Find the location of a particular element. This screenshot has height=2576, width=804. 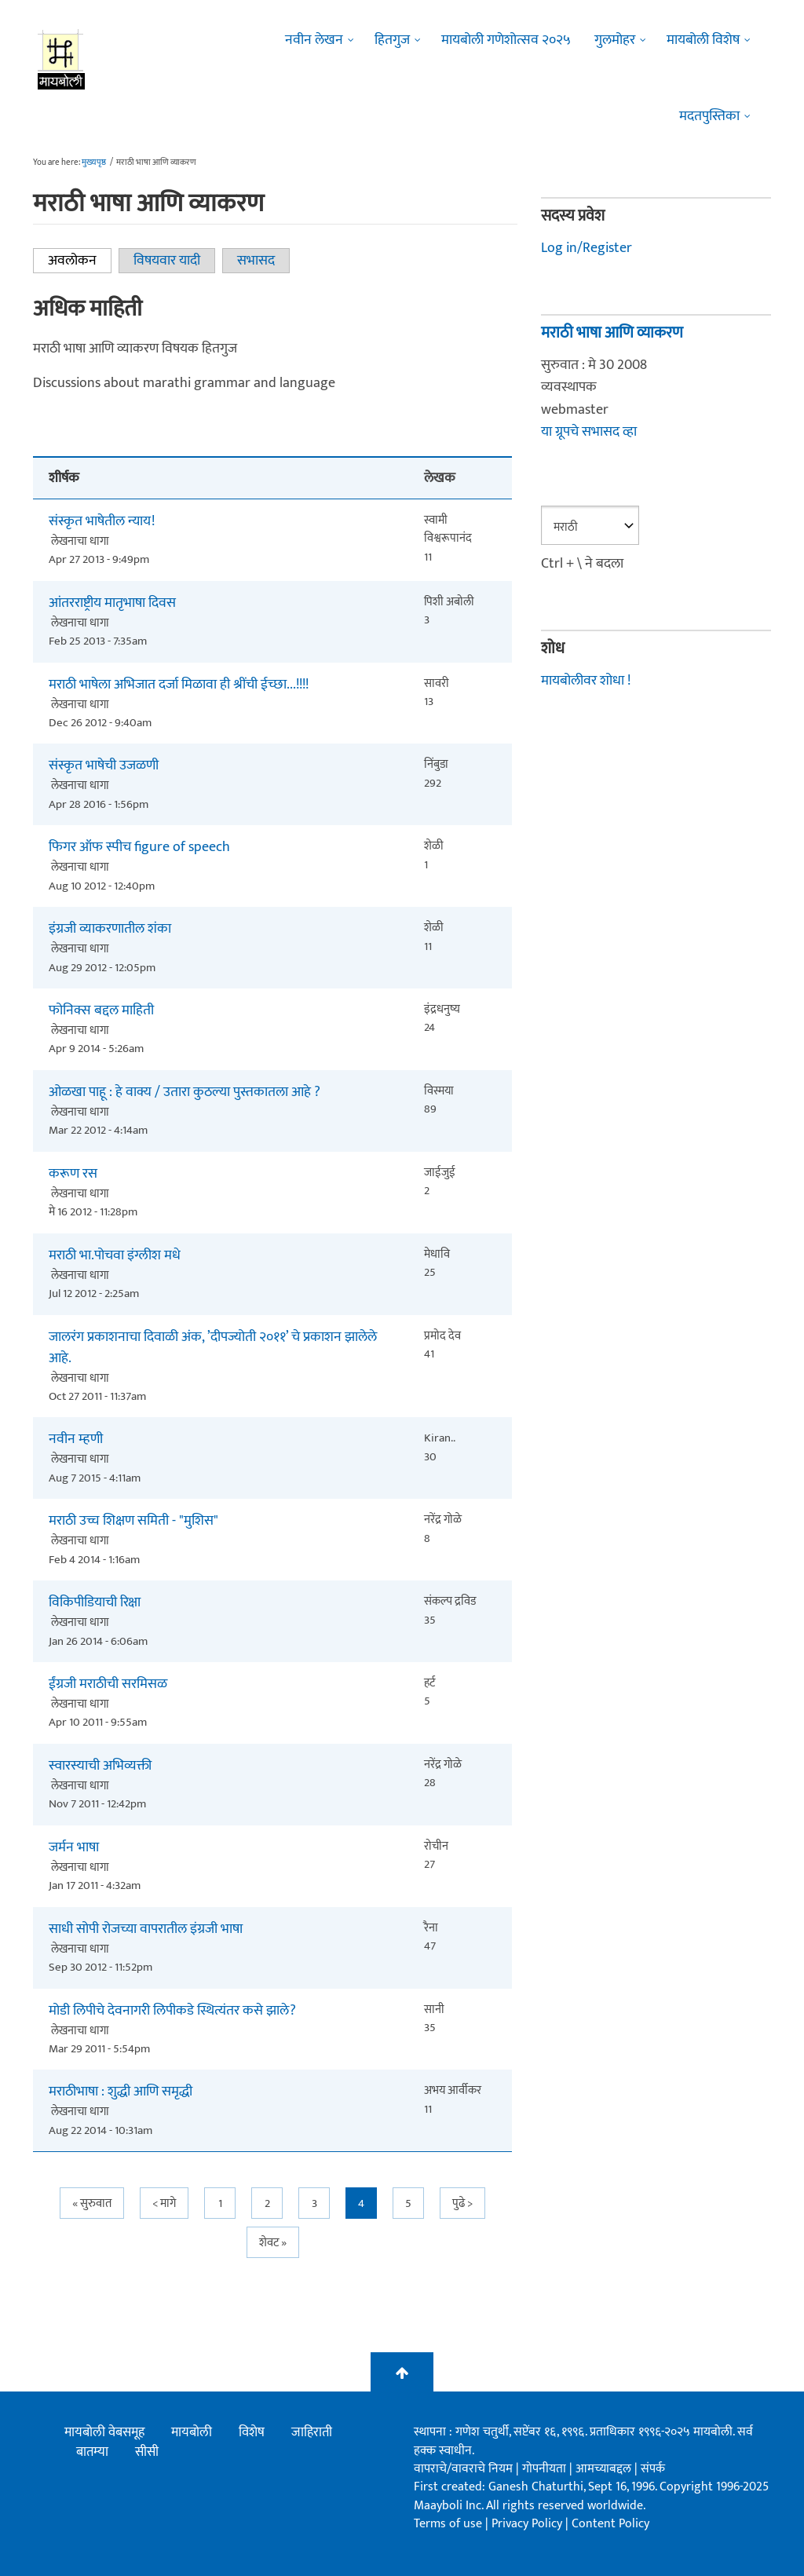

या ग्रूपचे सभासद व्हा is located at coordinates (589, 432).